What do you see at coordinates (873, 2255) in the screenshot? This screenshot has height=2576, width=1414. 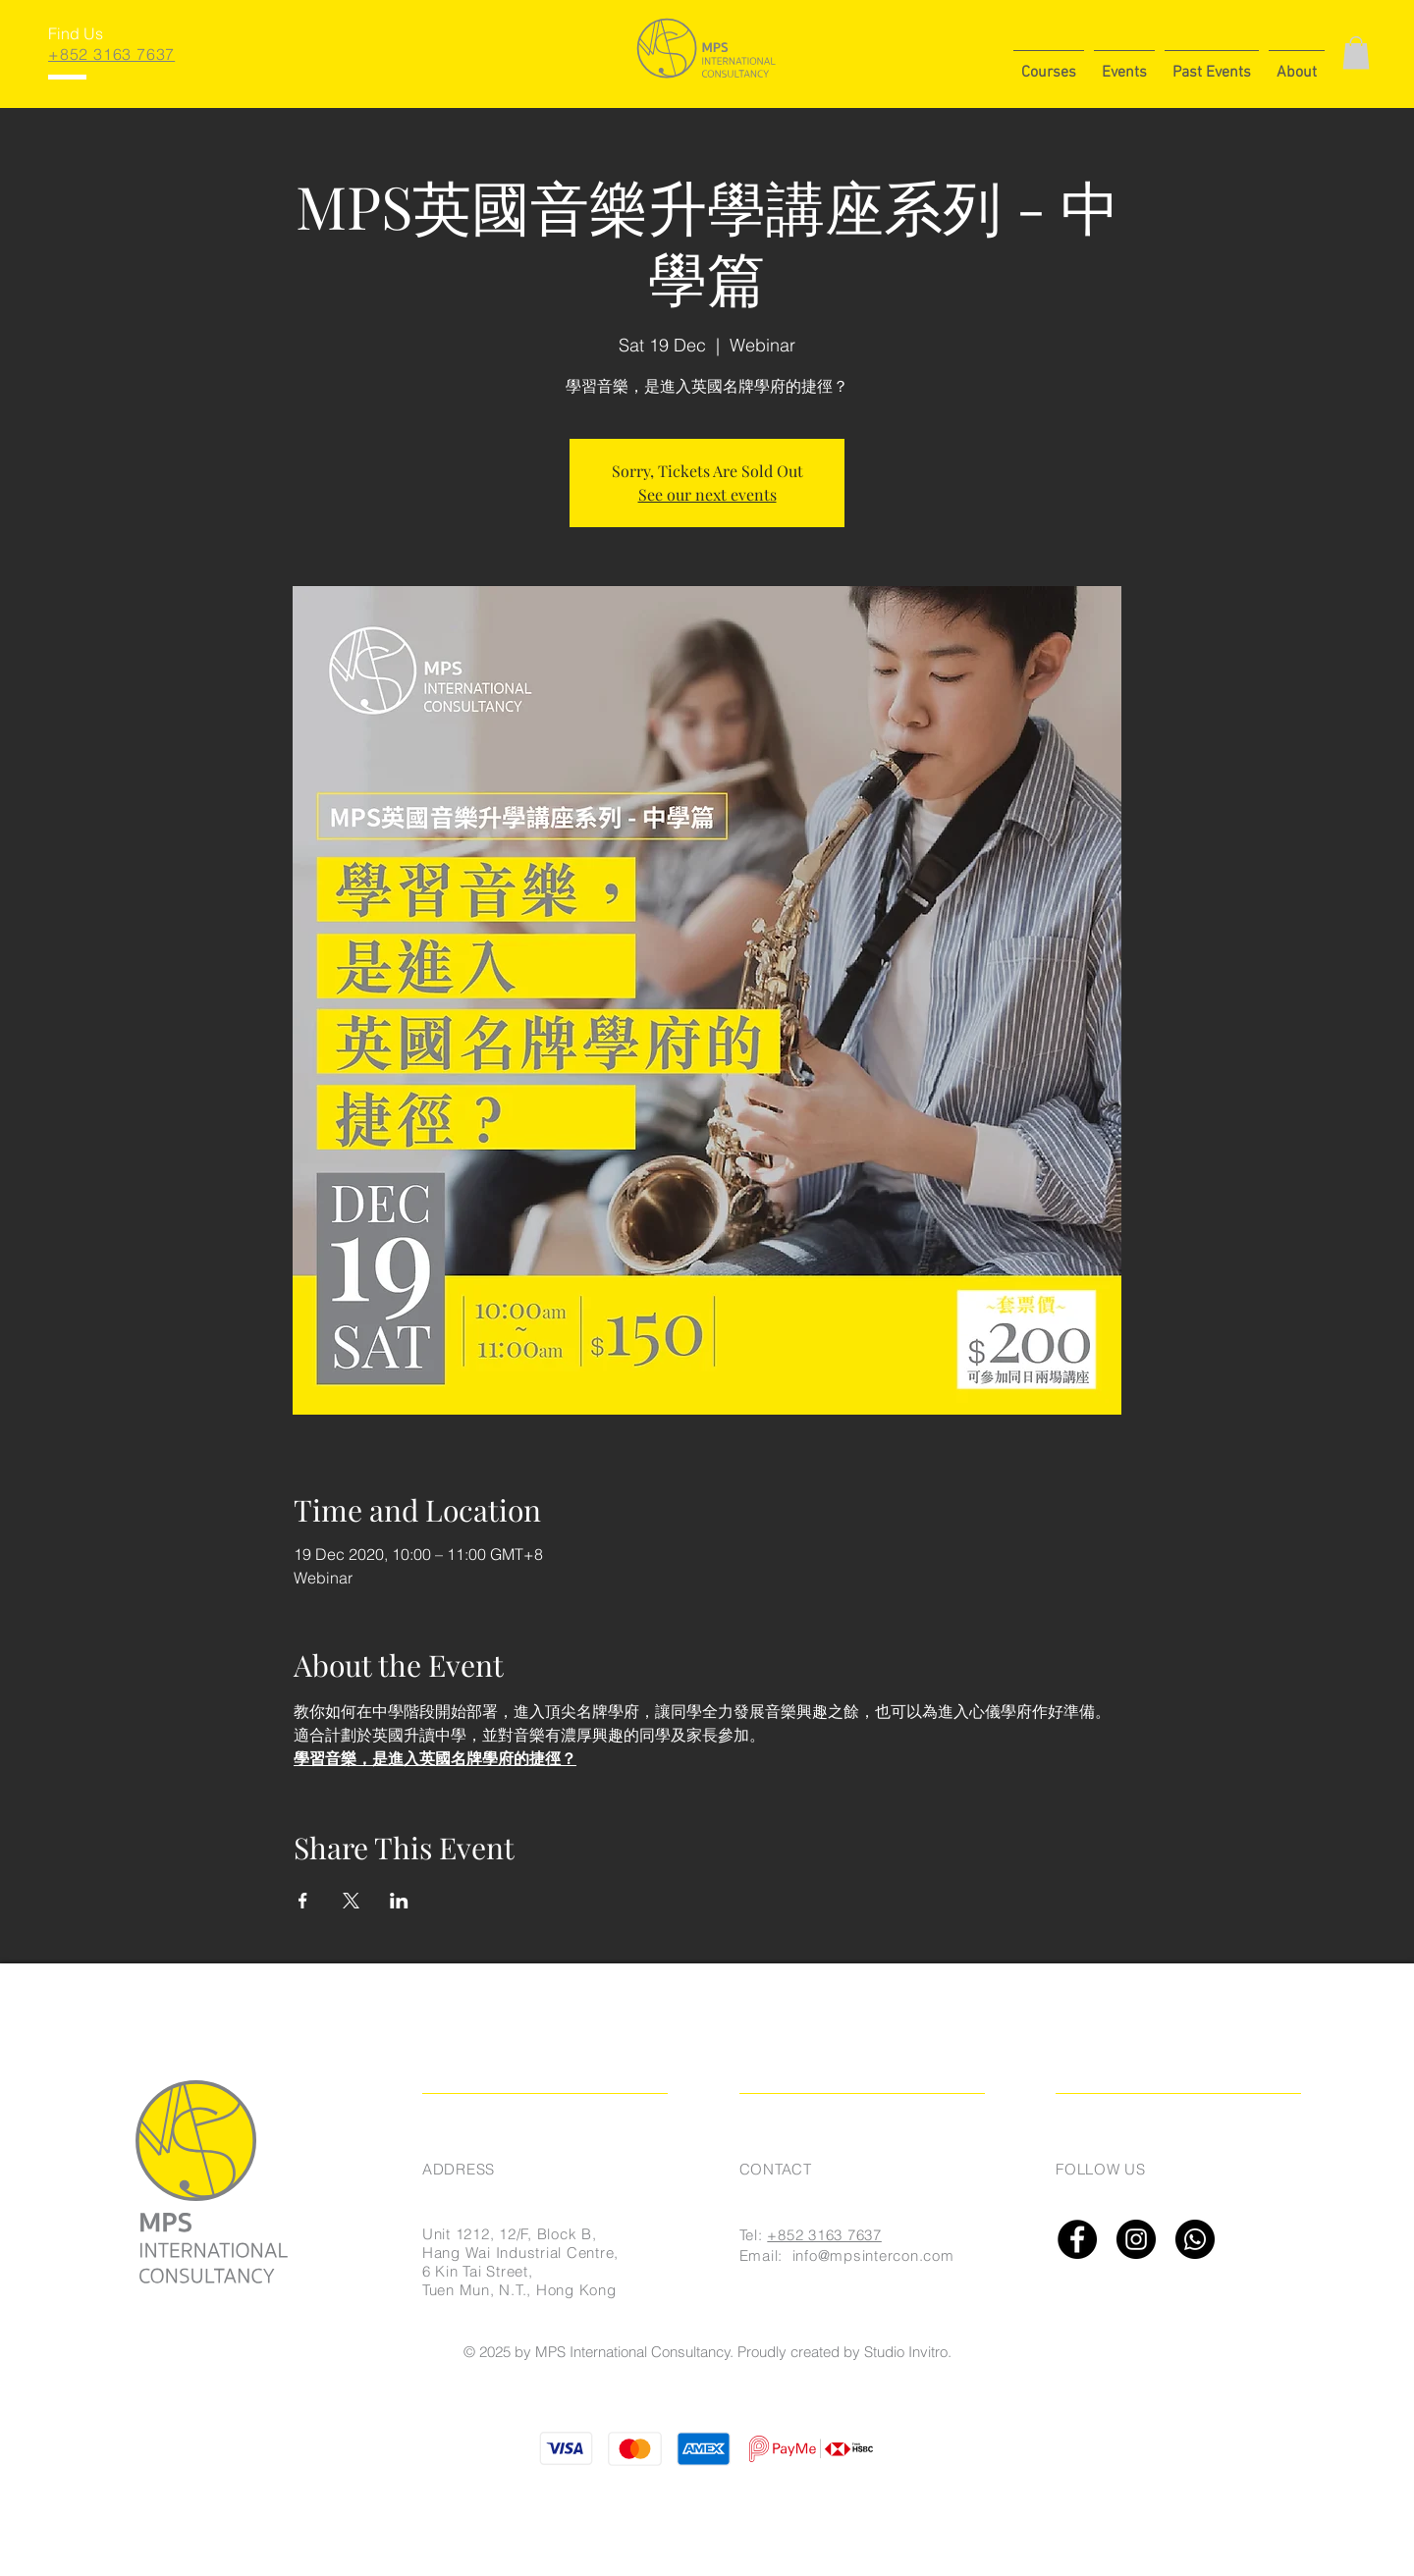 I see `info@mpsintercon.com` at bounding box center [873, 2255].